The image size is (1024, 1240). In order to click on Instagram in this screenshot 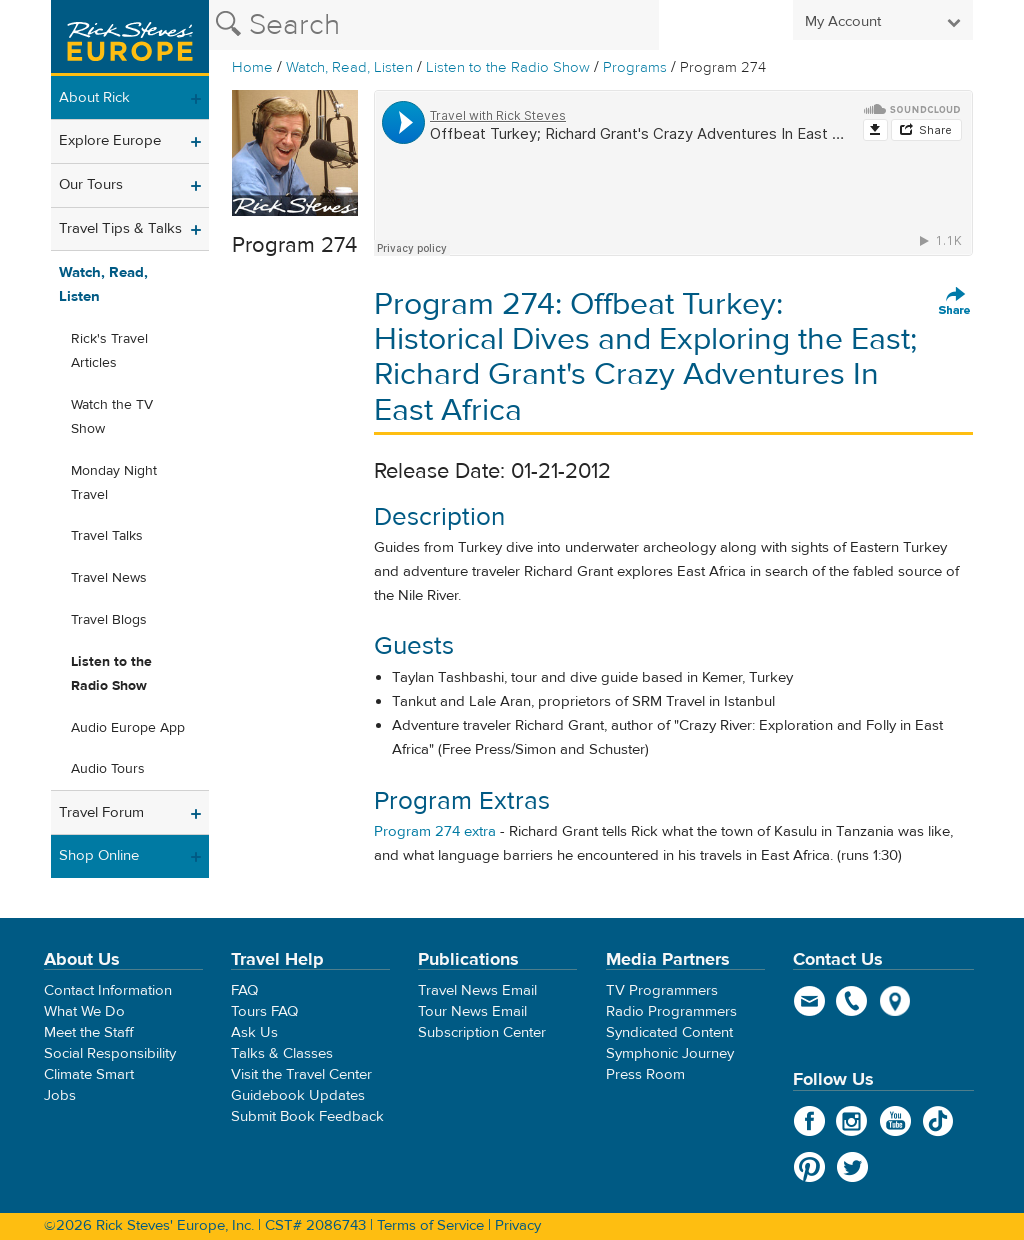, I will do `click(852, 1121)`.